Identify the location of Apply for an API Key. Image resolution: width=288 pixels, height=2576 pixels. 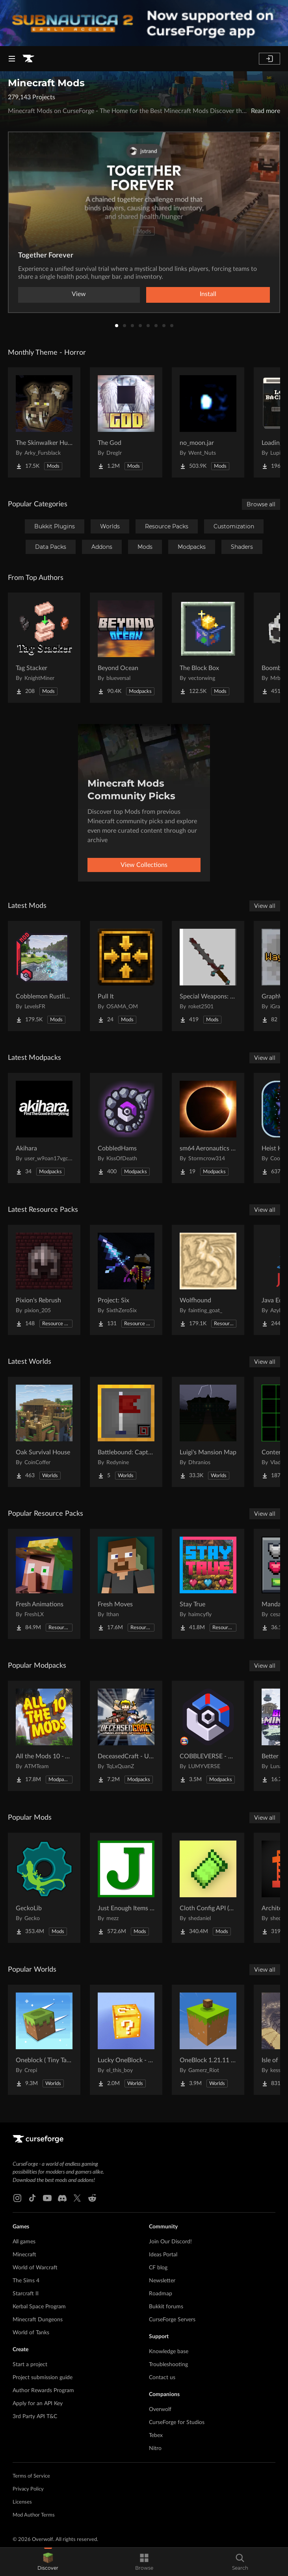
(38, 2403).